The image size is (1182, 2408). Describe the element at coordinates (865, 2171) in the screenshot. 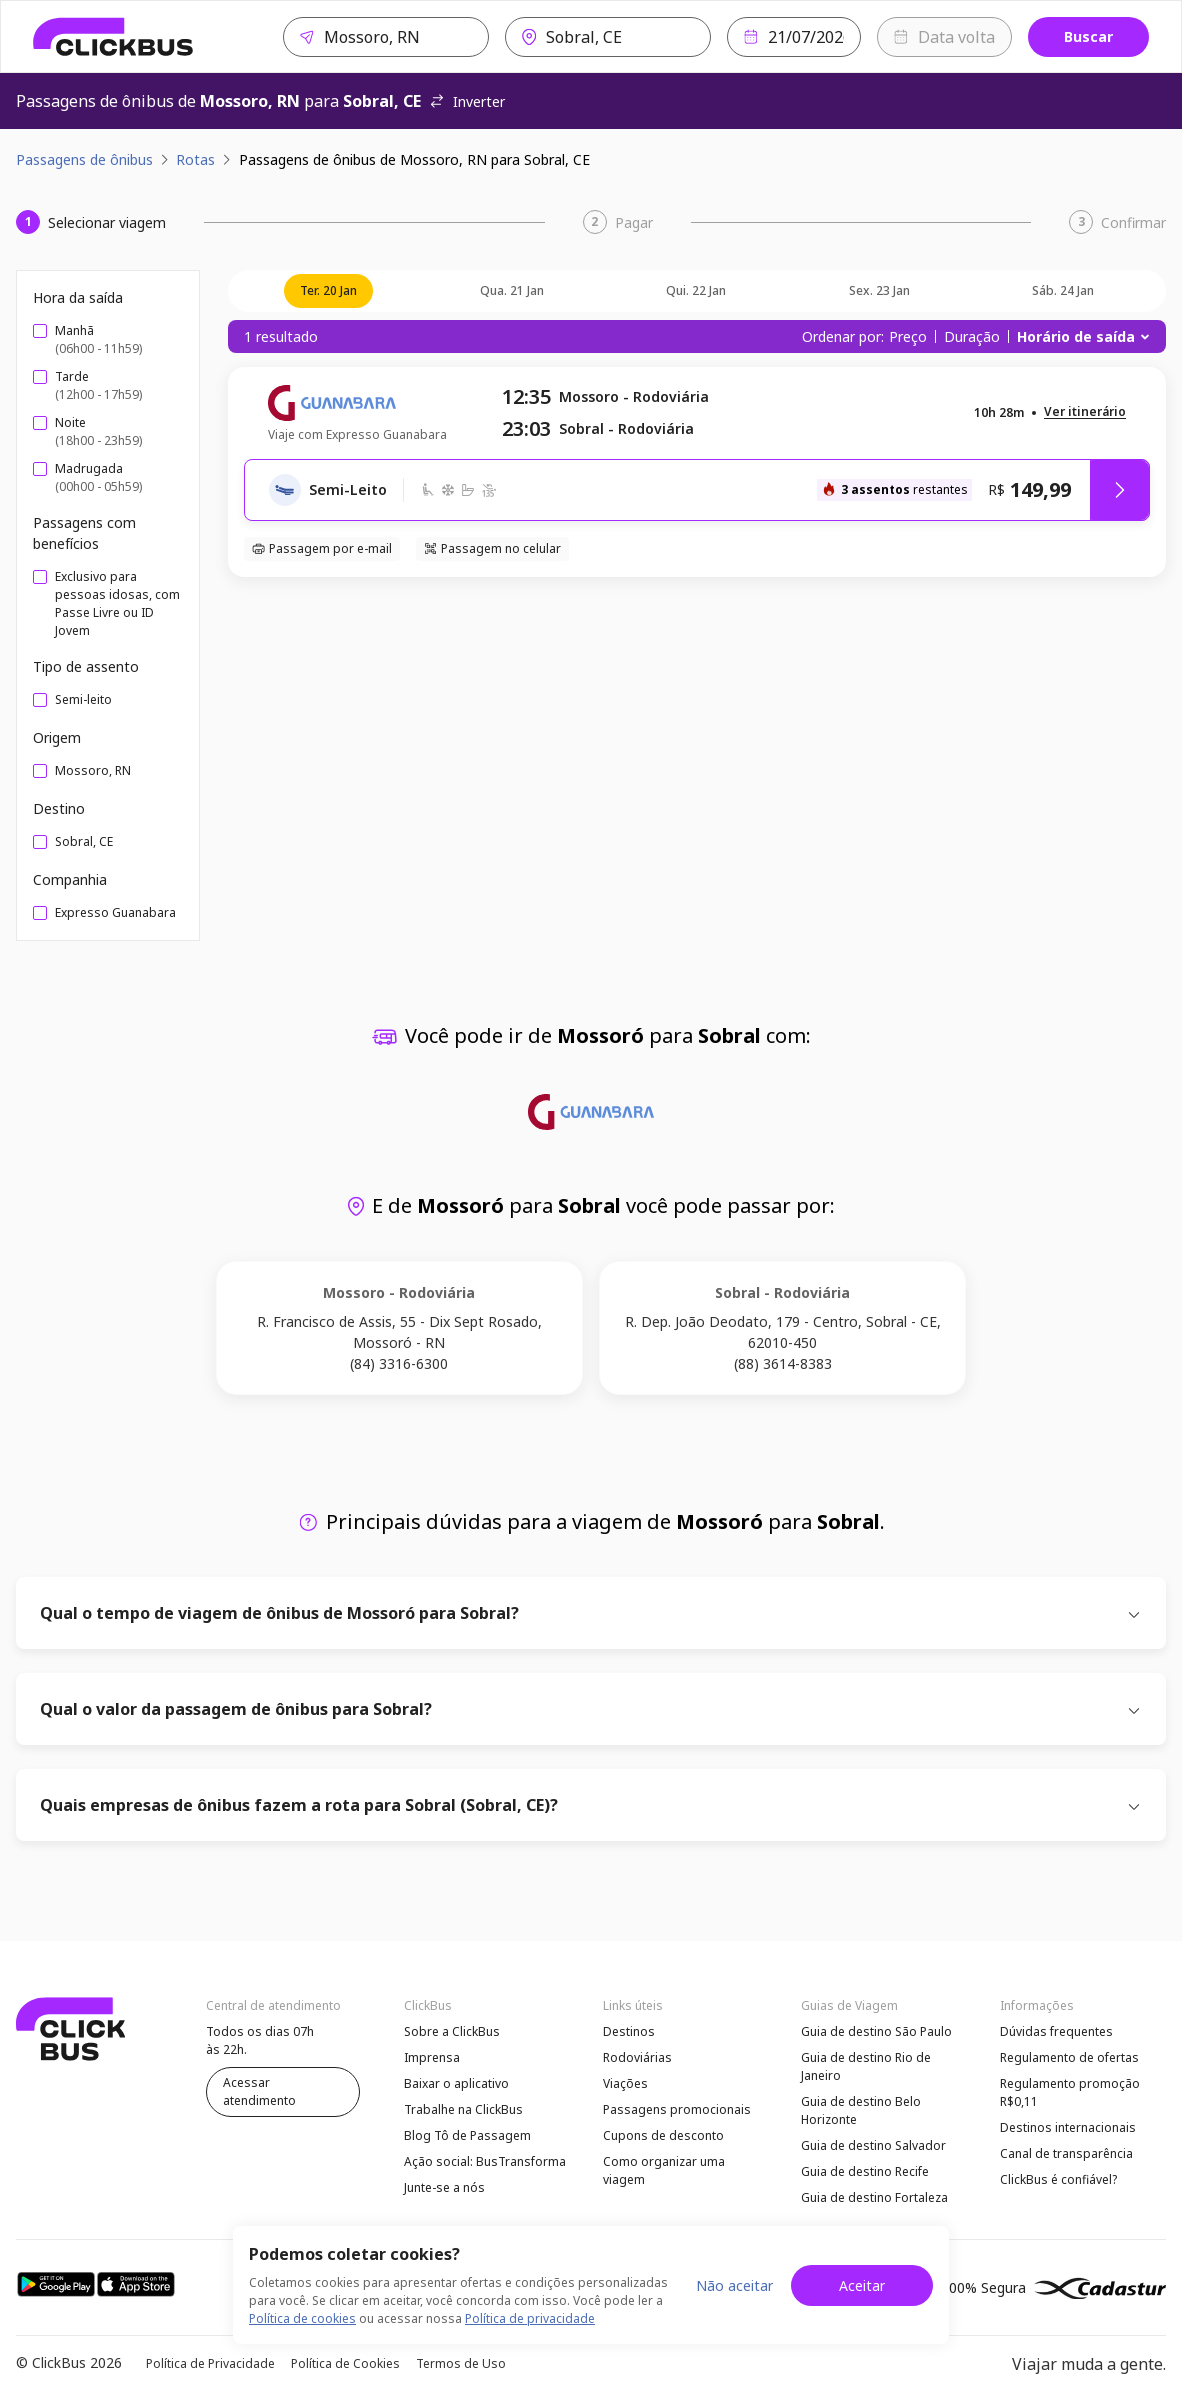

I see `Guia de destino Recife` at that location.